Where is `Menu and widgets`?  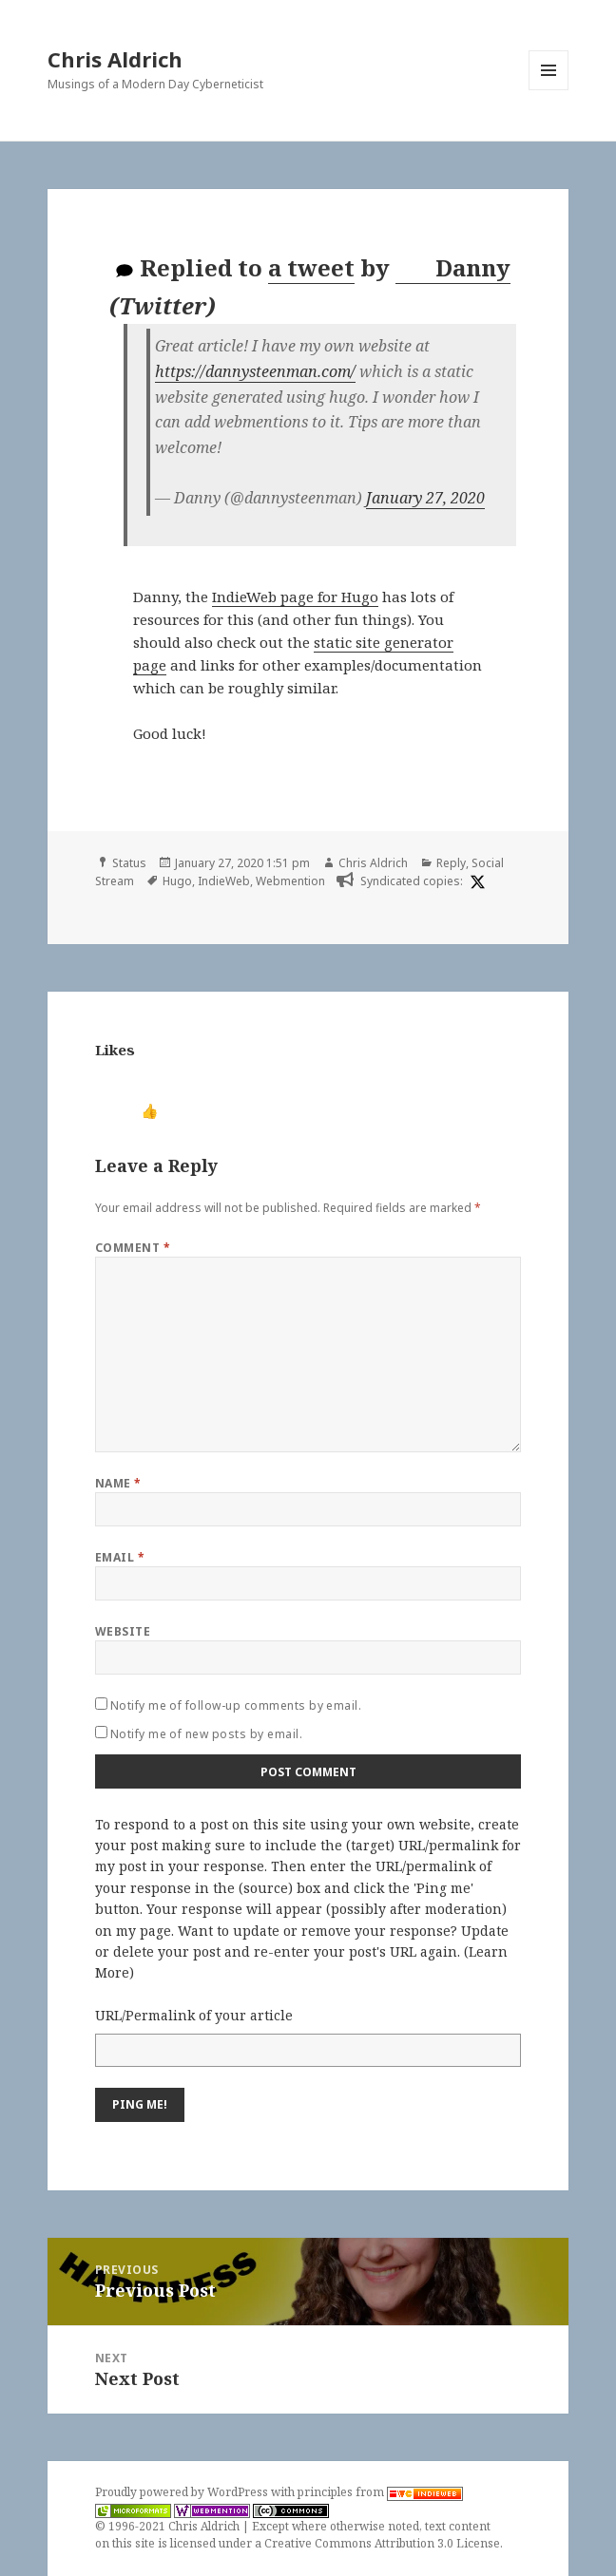
Menu and widgets is located at coordinates (548, 89).